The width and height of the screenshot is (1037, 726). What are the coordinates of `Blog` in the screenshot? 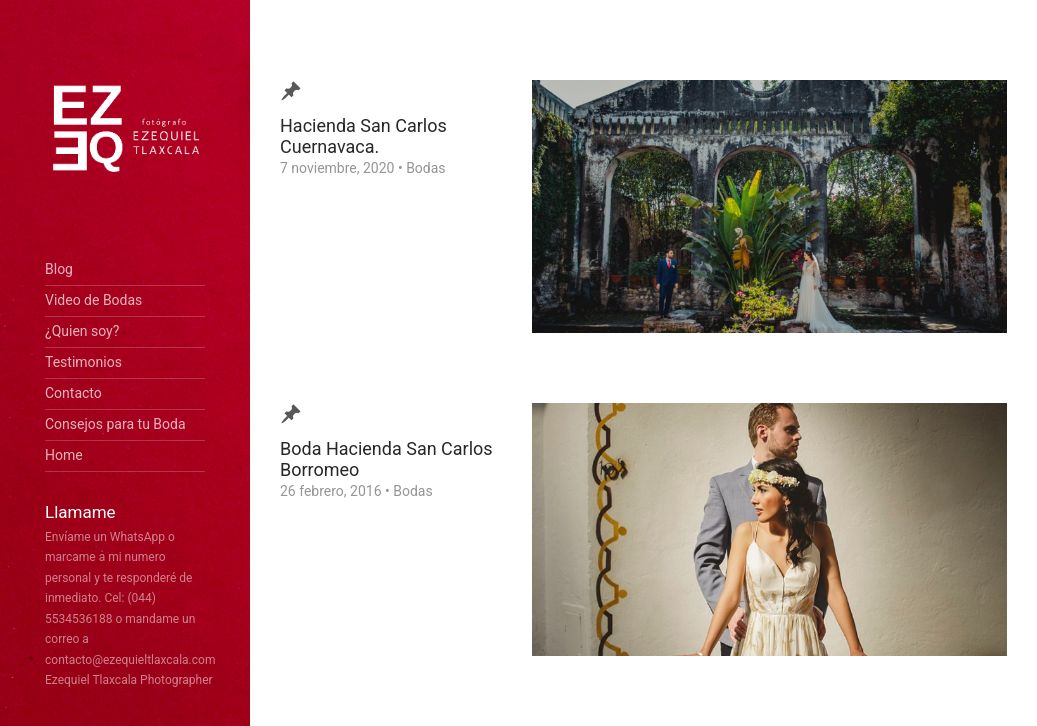 It's located at (59, 269).